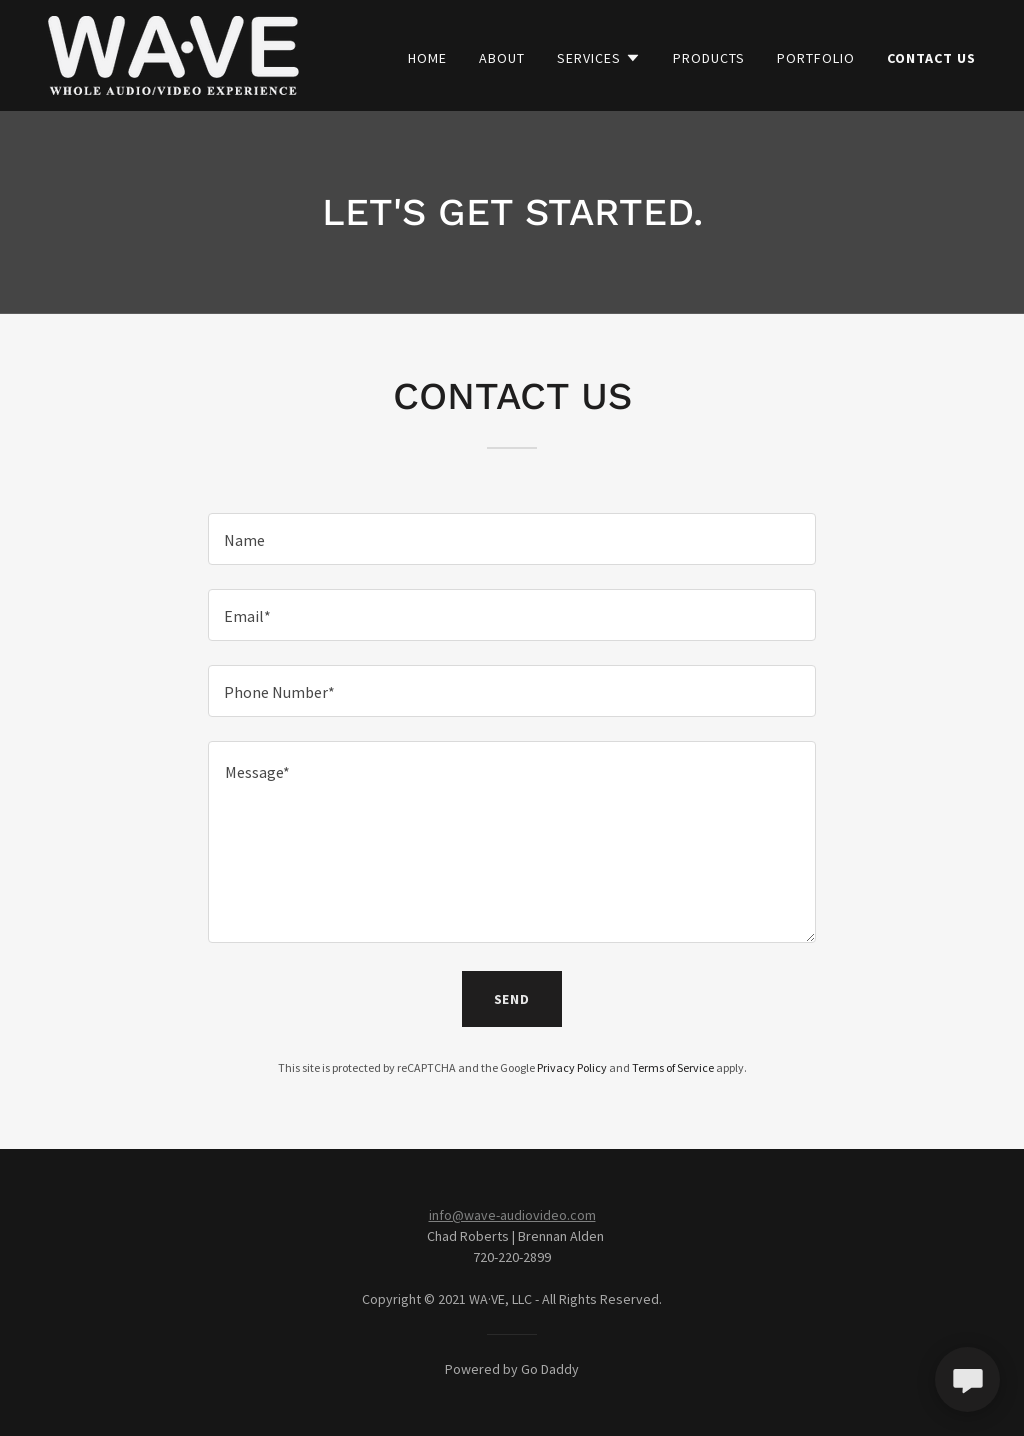 The height and width of the screenshot is (1436, 1024). What do you see at coordinates (173, 53) in the screenshot?
I see `[link]` at bounding box center [173, 53].